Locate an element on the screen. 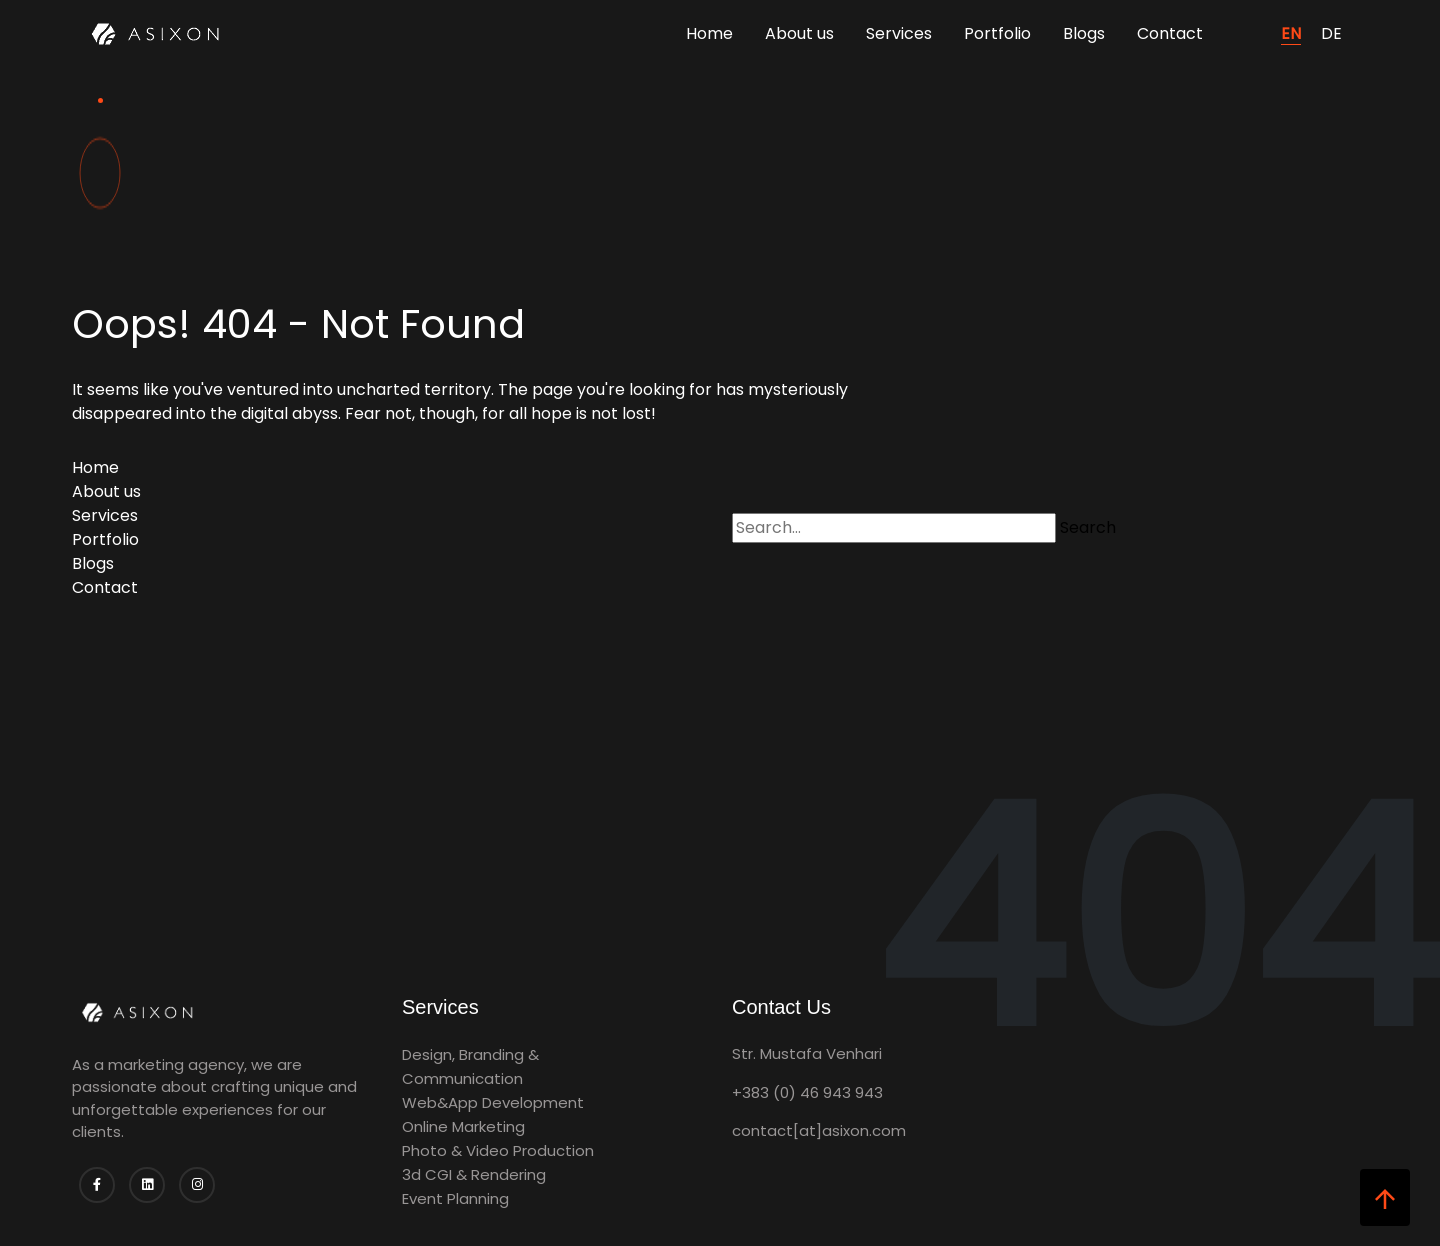 The width and height of the screenshot is (1440, 1246). About us is located at coordinates (799, 33).